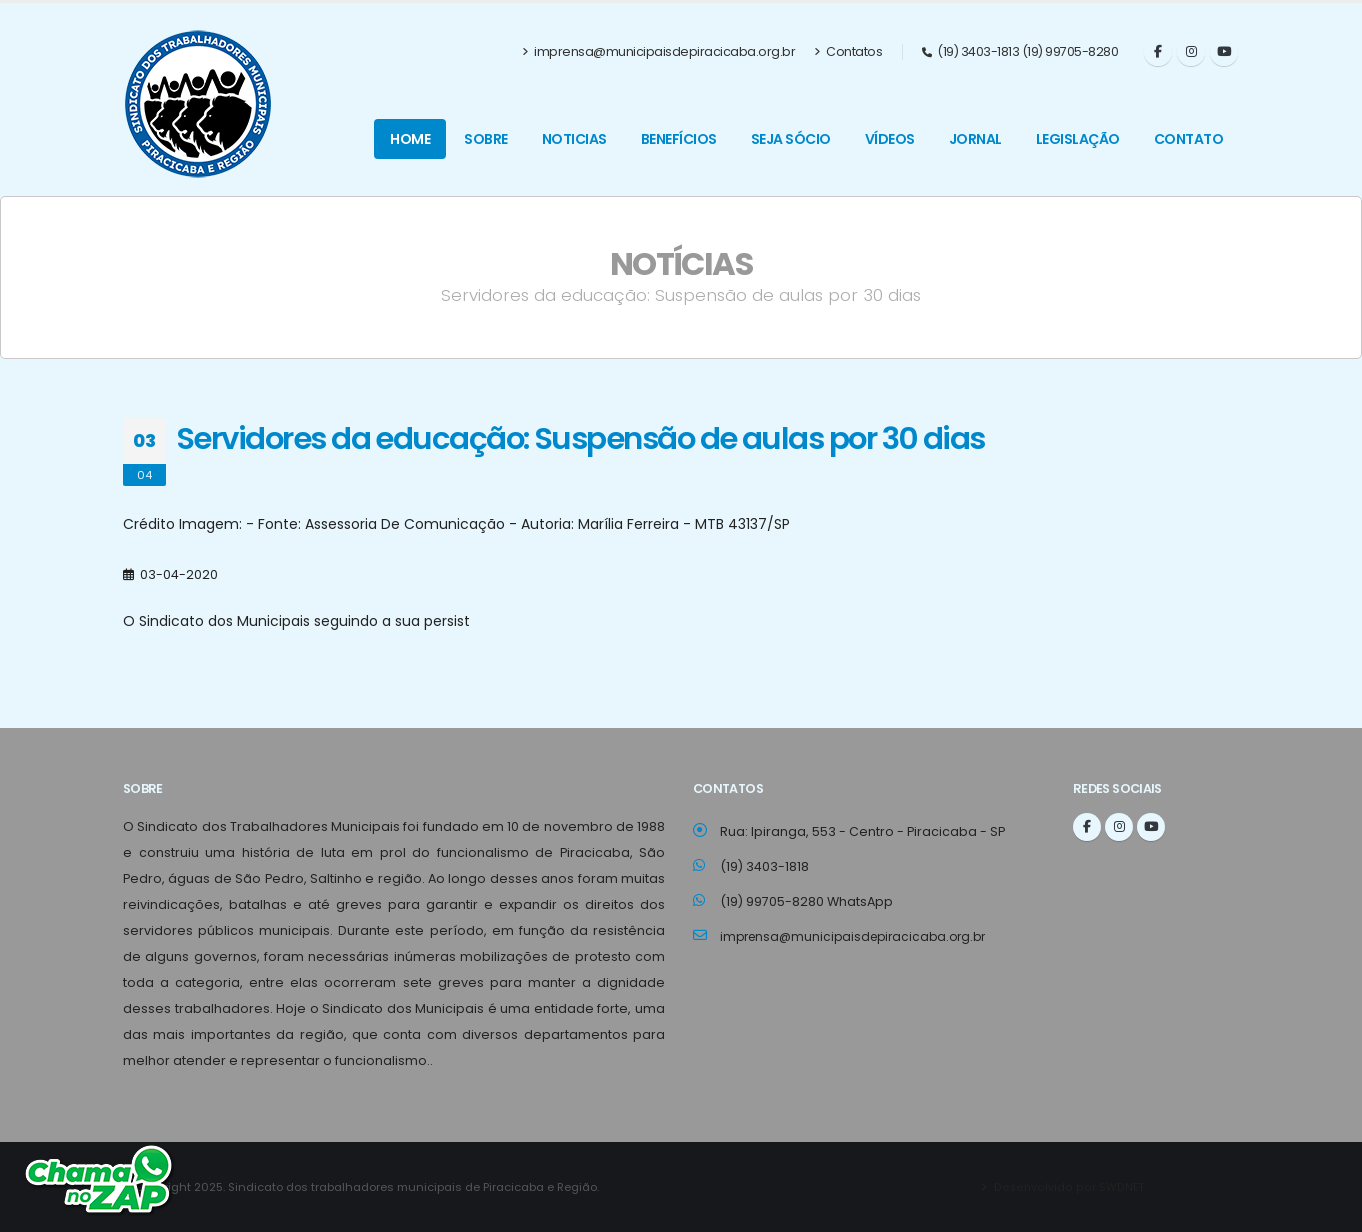 This screenshot has width=1362, height=1232. What do you see at coordinates (791, 139) in the screenshot?
I see `Seja Sócio` at bounding box center [791, 139].